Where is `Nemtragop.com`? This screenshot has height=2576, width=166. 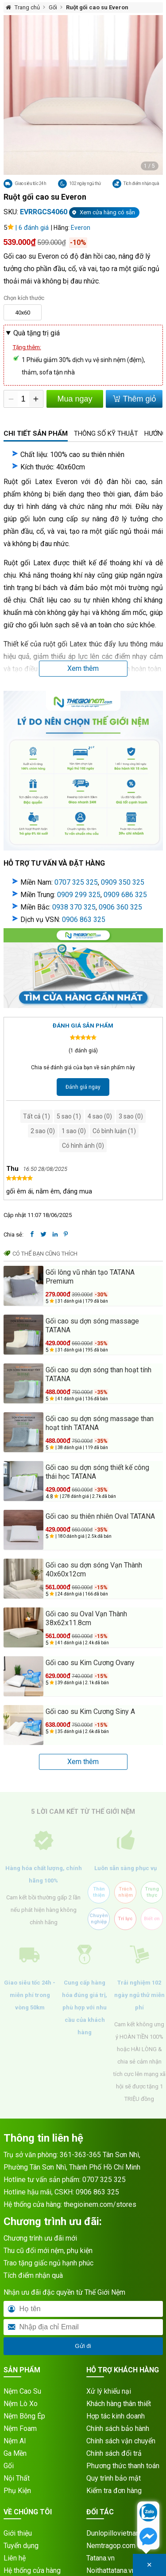 Nemtragop.com is located at coordinates (110, 2545).